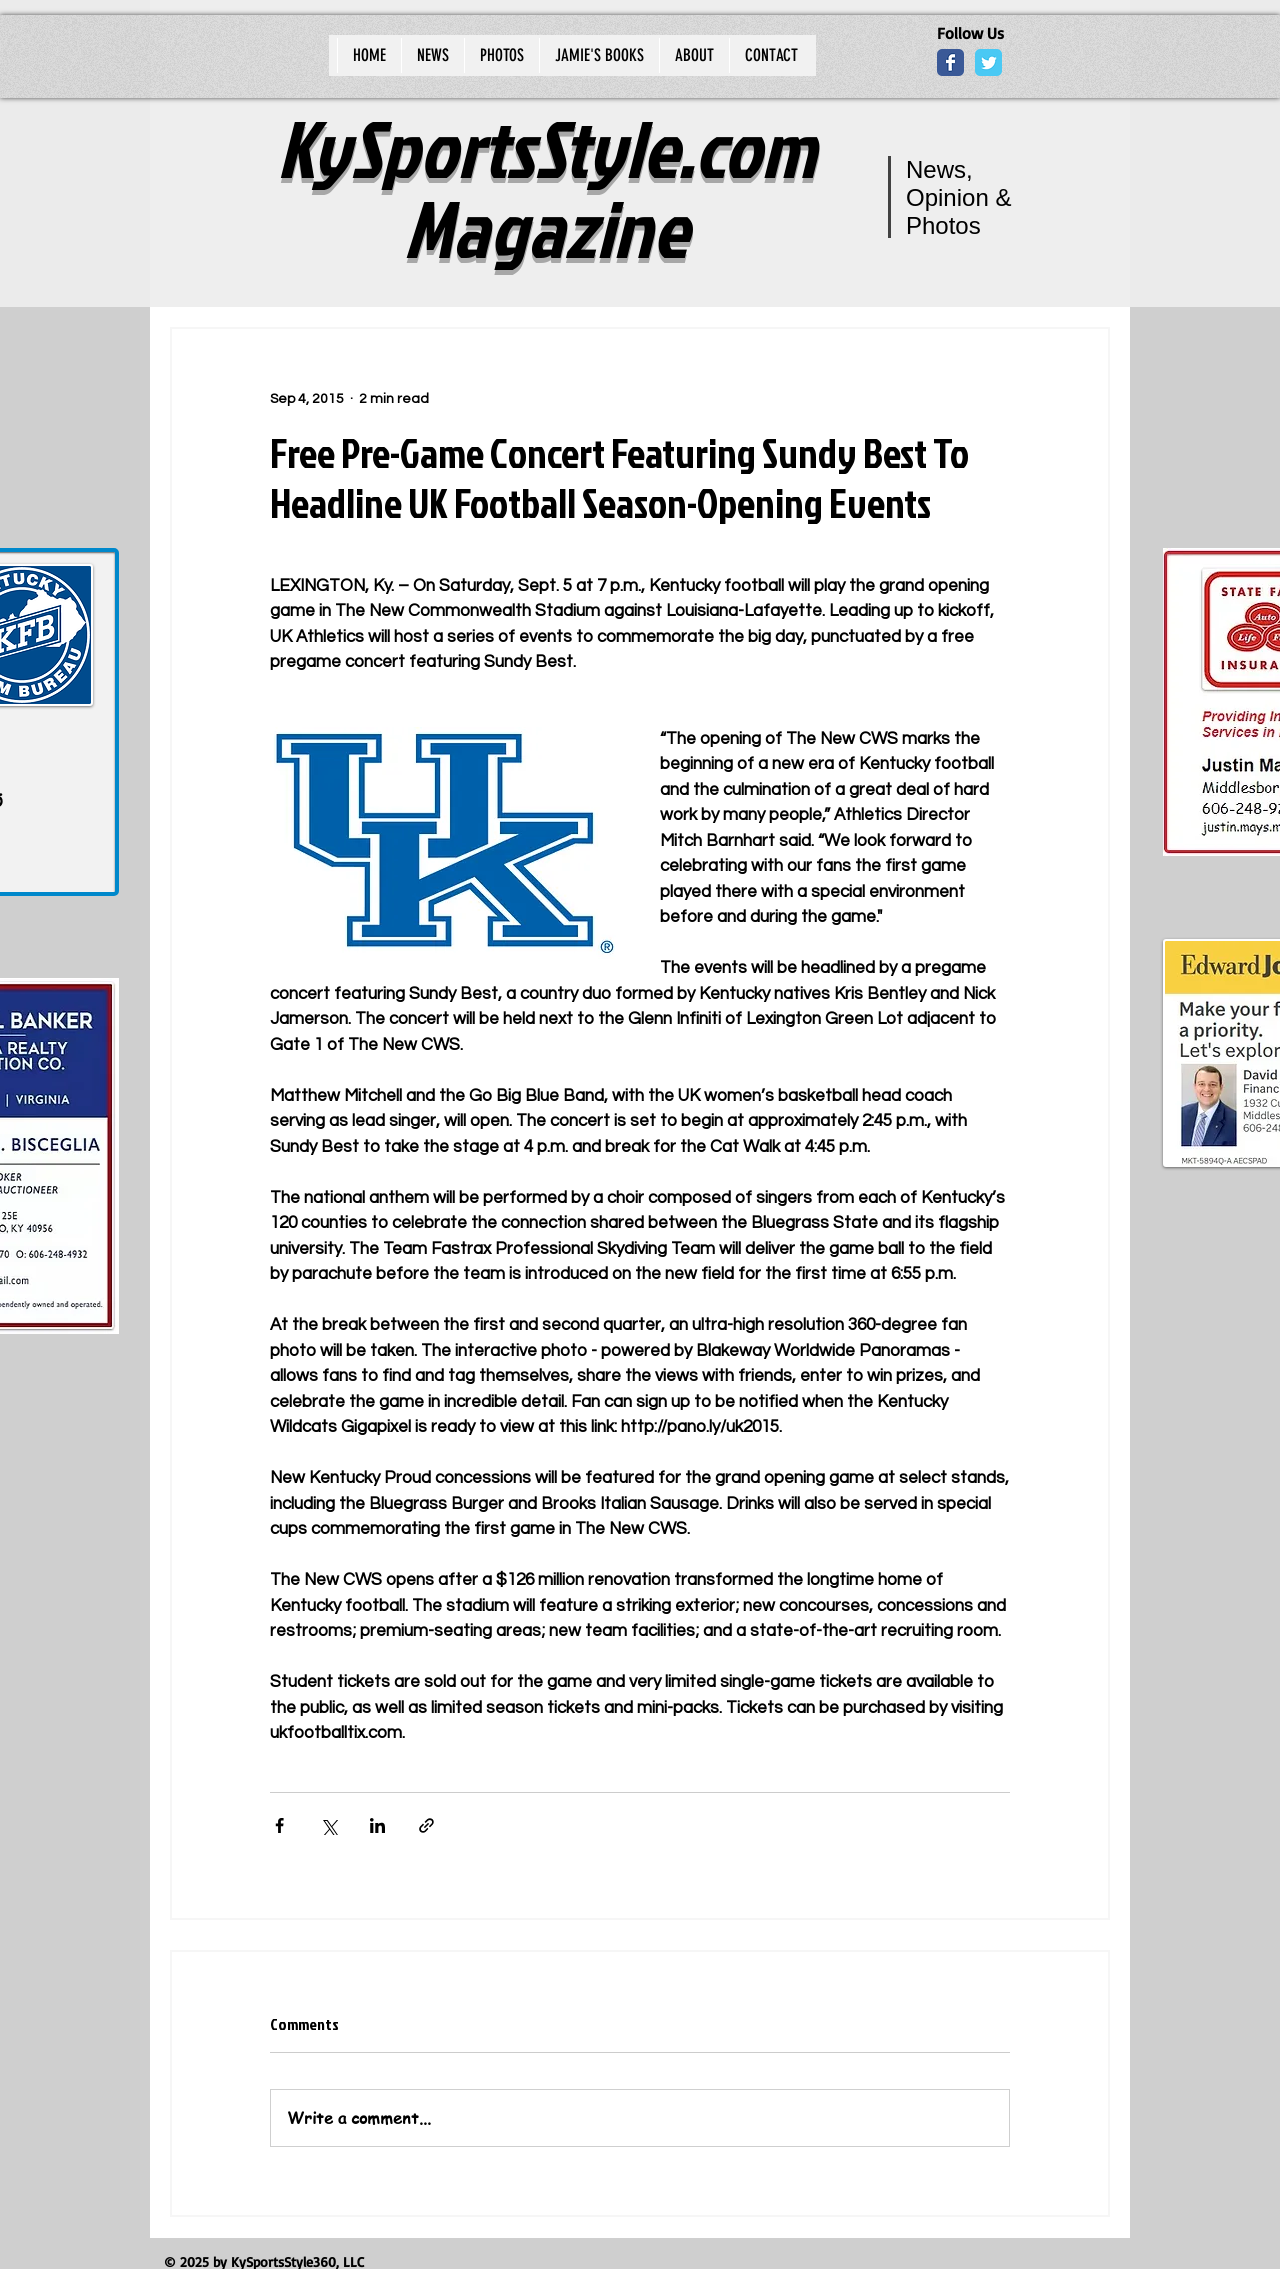 This screenshot has width=1280, height=2269. I want to click on [Share via X (Twitter)], so click(328, 1825).